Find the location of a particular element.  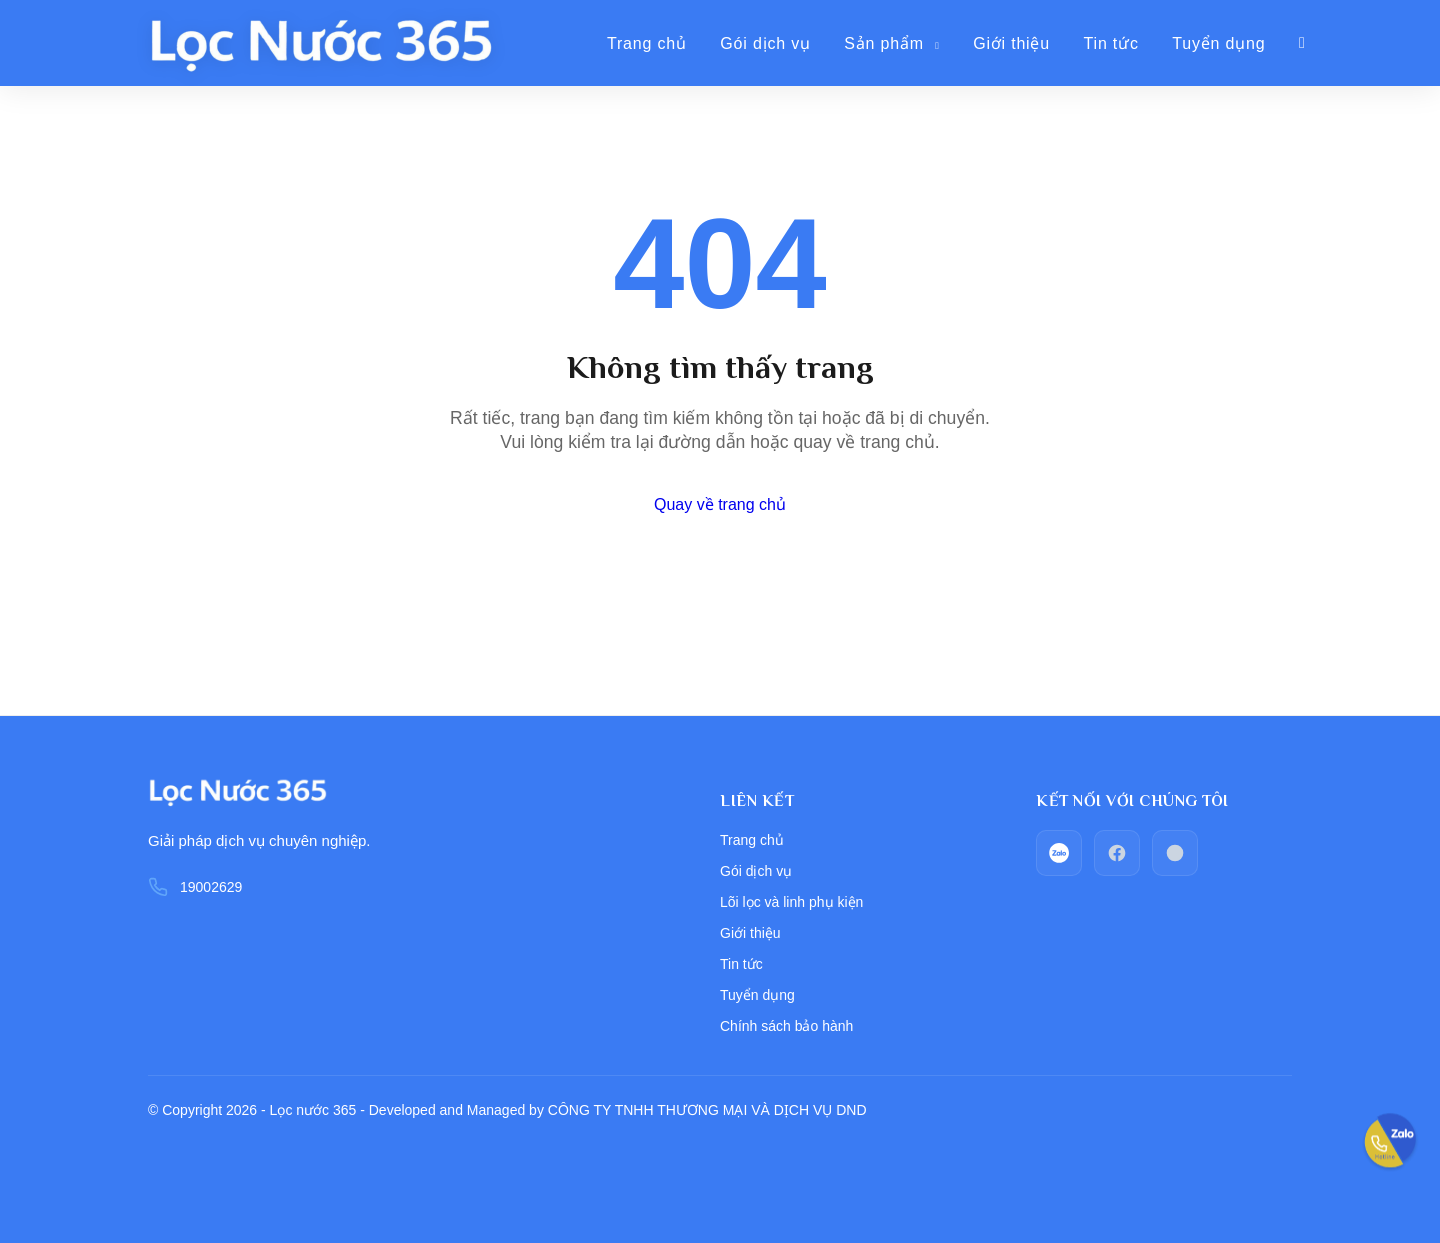

Tuyển dụng is located at coordinates (1218, 43).